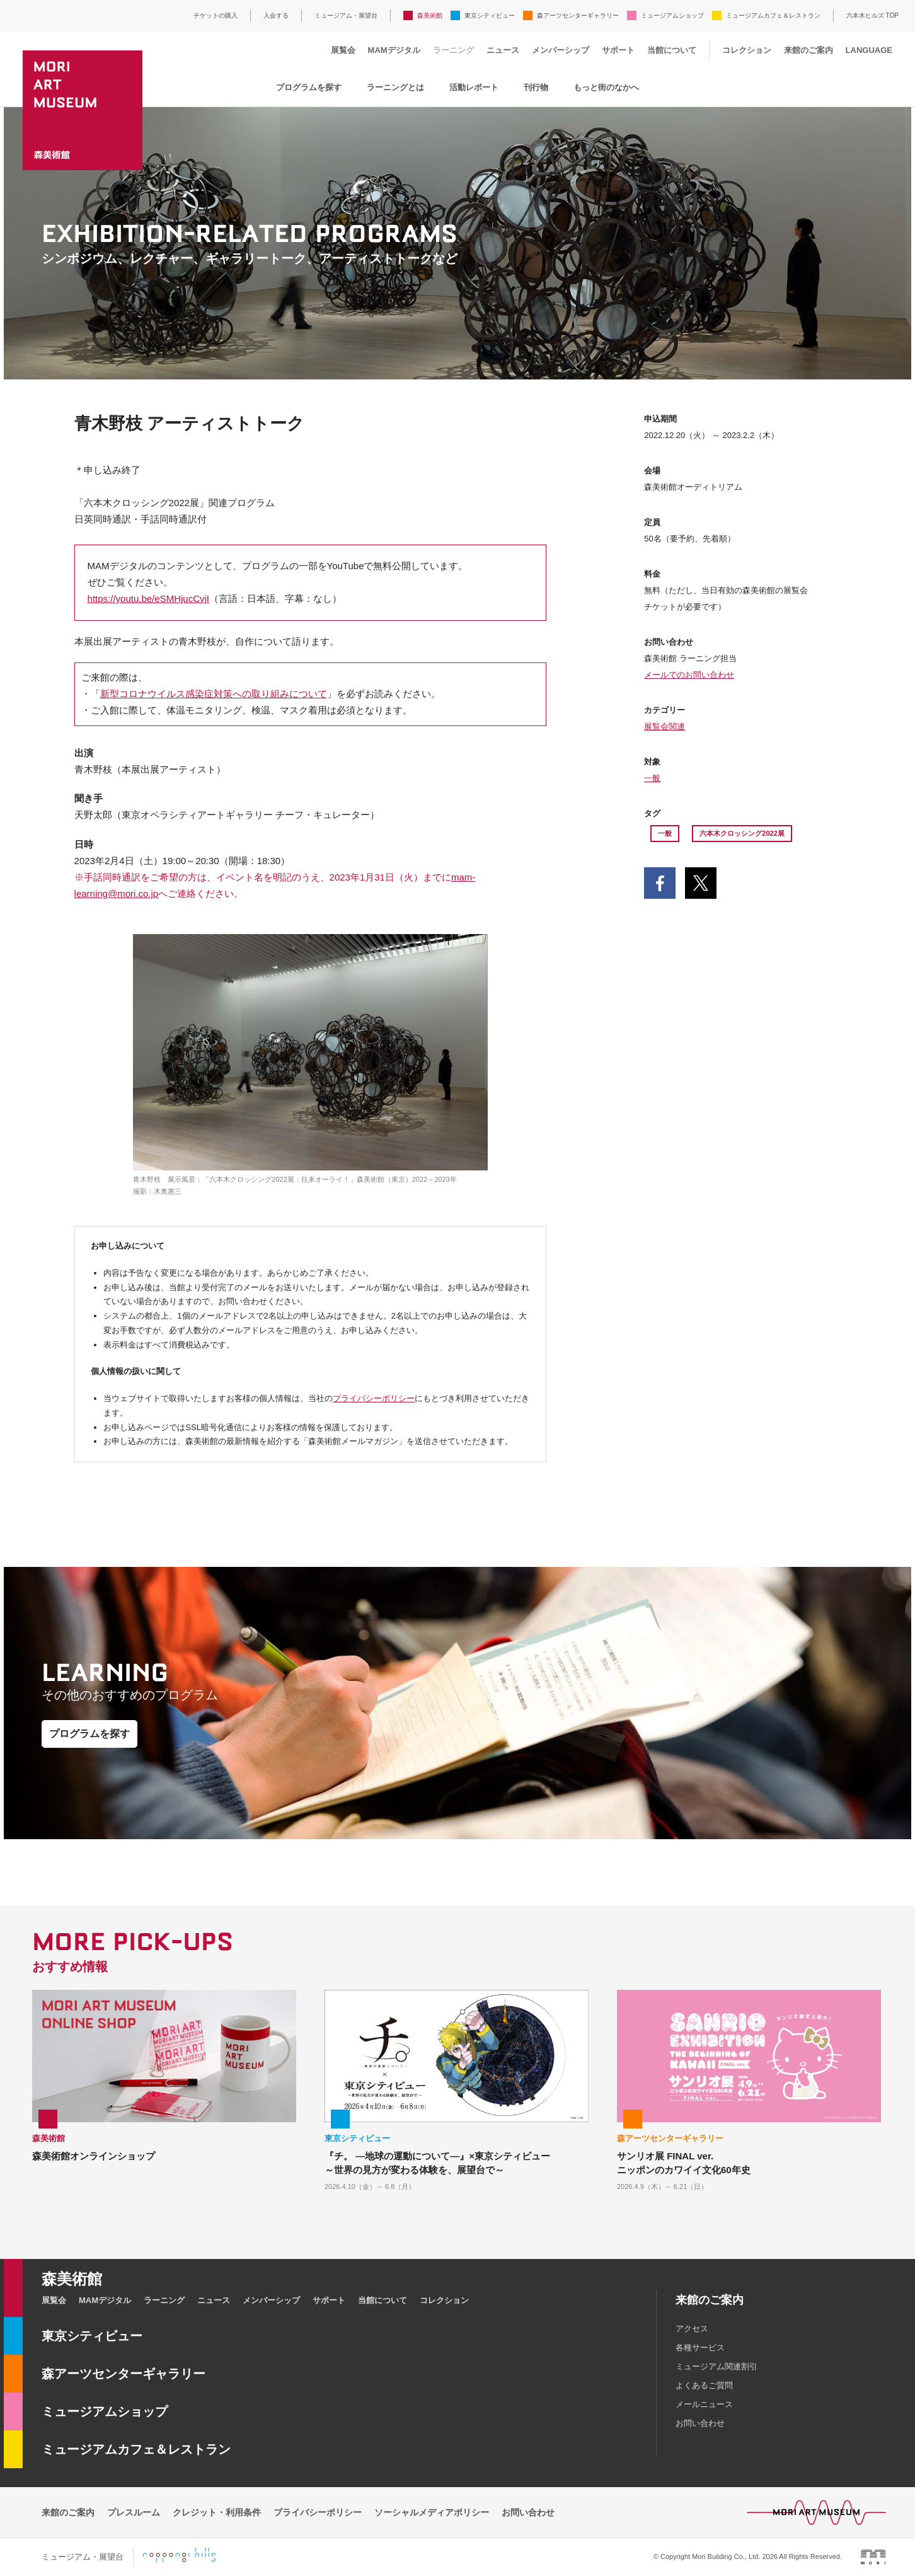 The height and width of the screenshot is (2576, 915). I want to click on 刊行物, so click(536, 87).